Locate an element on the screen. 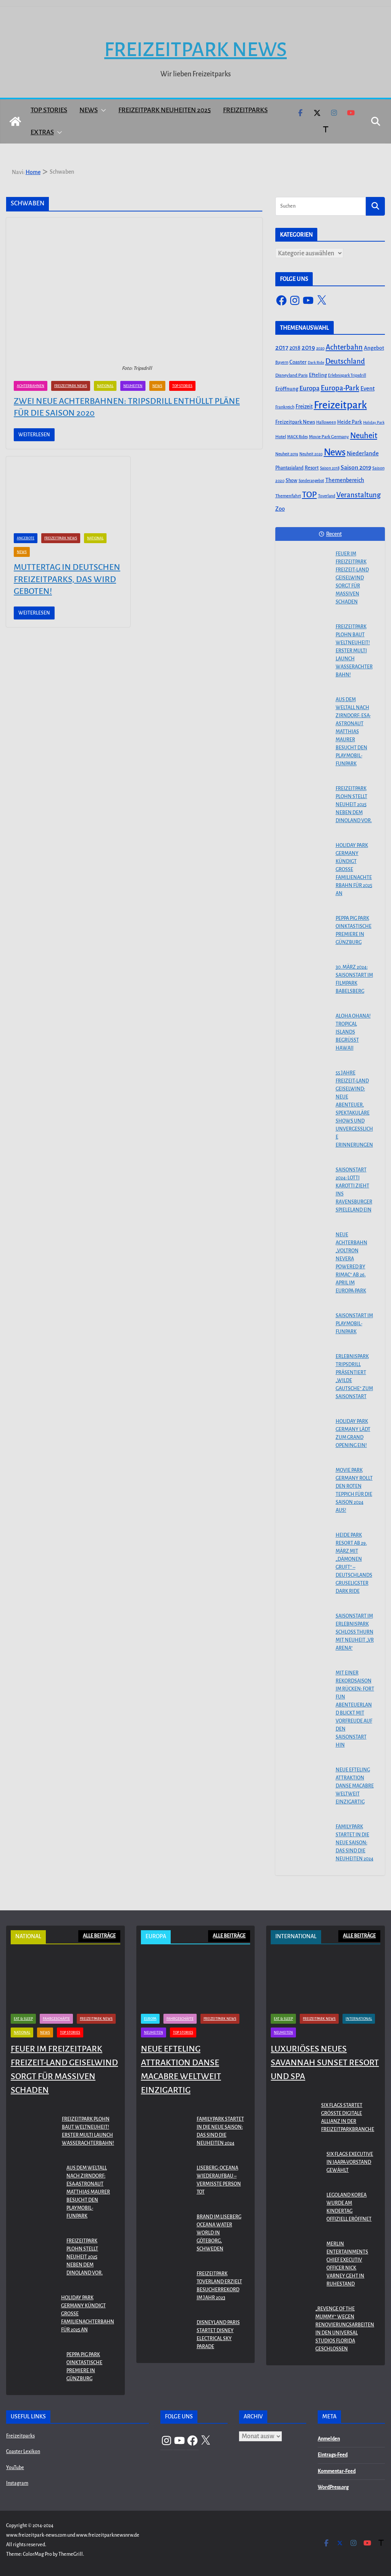 This screenshot has width=391, height=2576. Holiday Park Germany kündigt große Familienachterbahn für 2025 an is located at coordinates (354, 869).